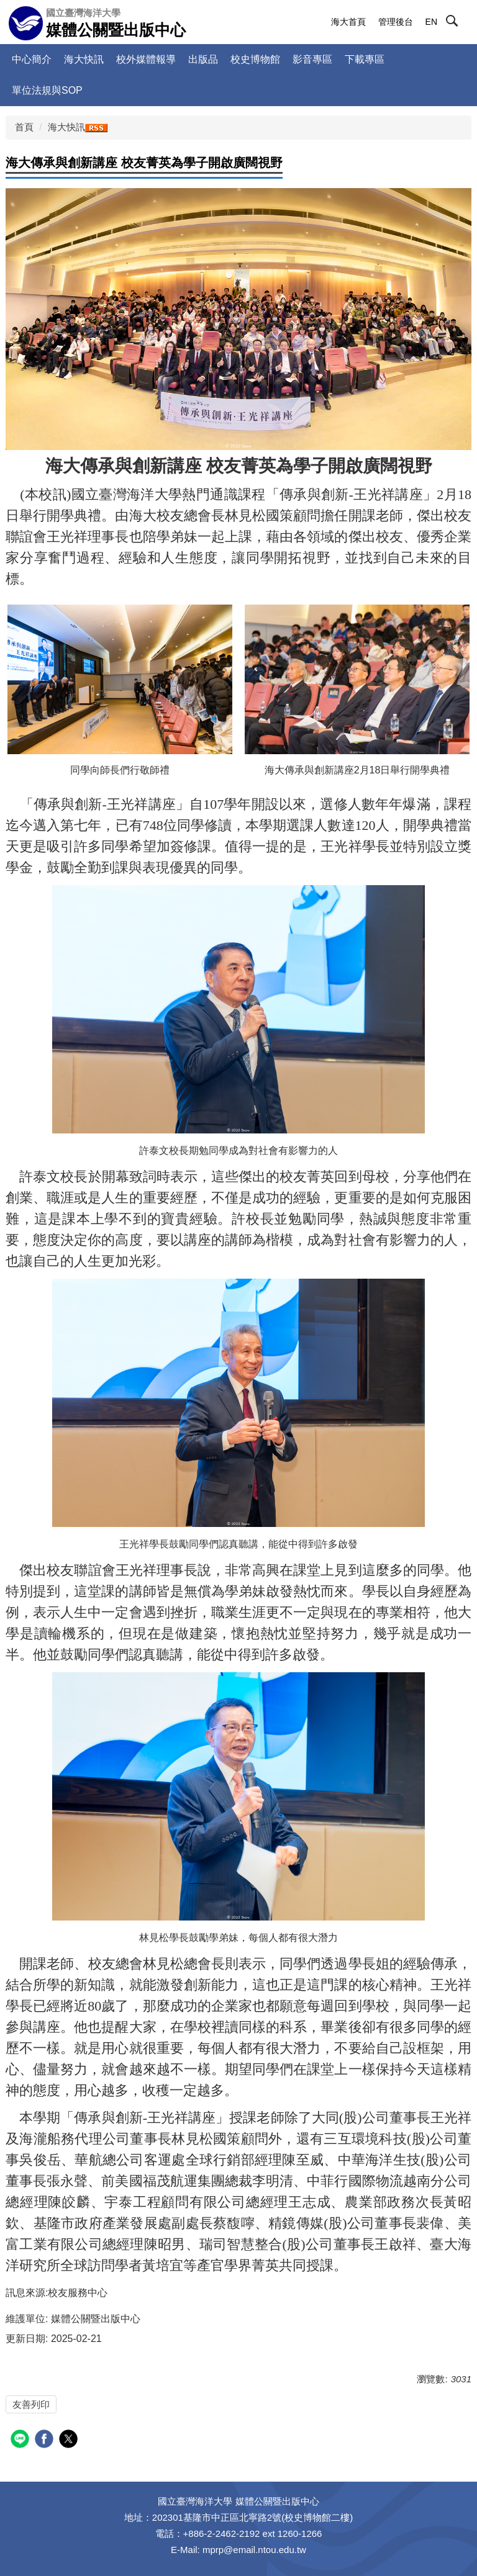 The width and height of the screenshot is (477, 2576). I want to click on 校外媒體報導, so click(146, 59).